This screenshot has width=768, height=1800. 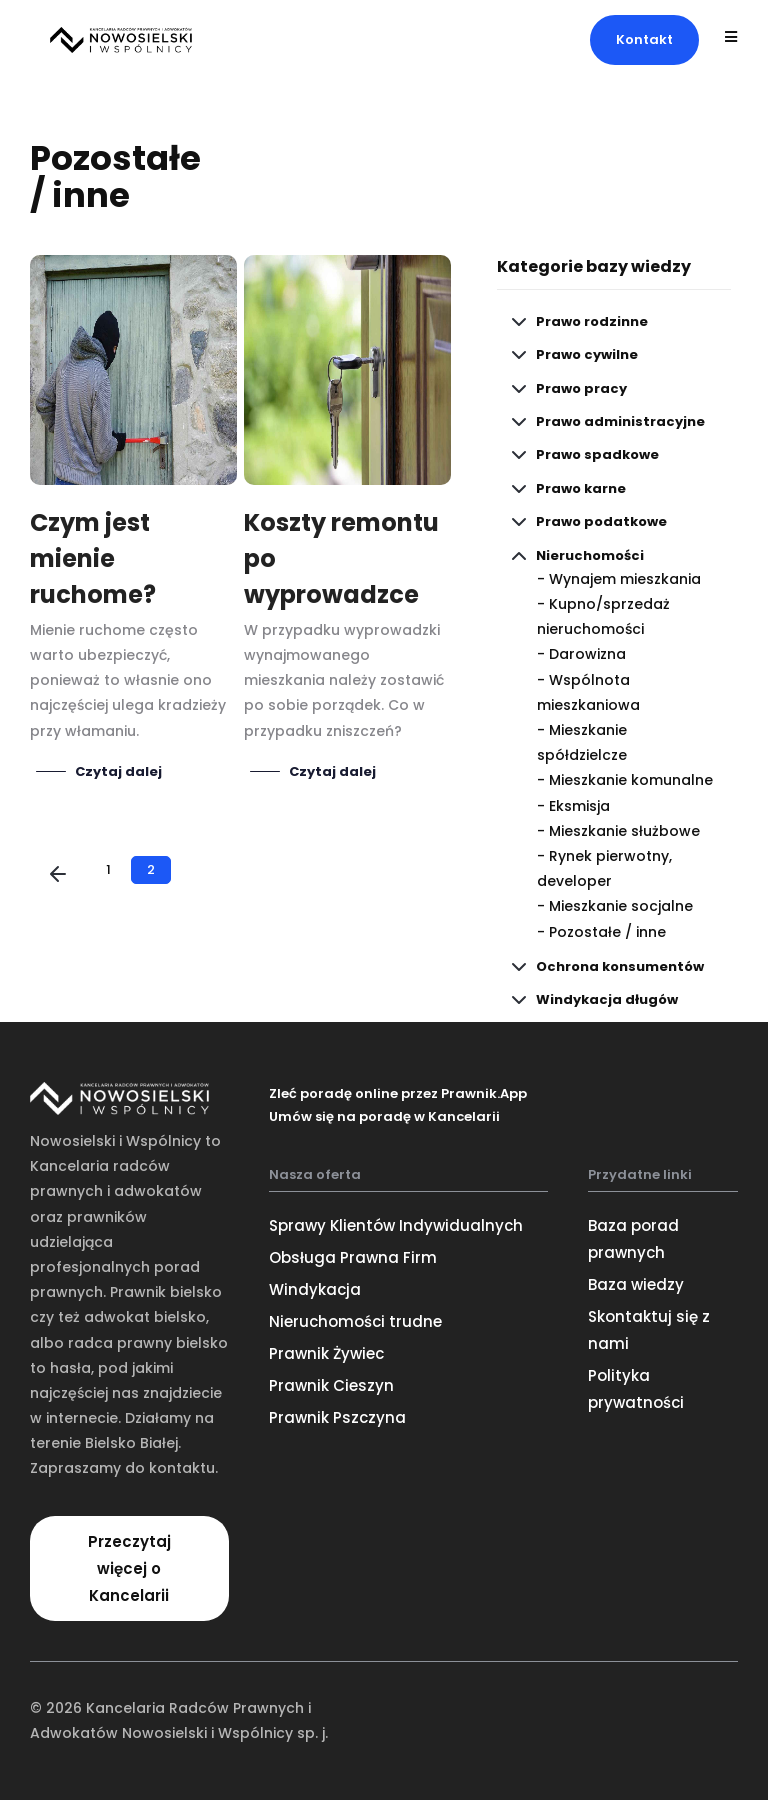 I want to click on - Mieszkanie socjalne, so click(x=615, y=906).